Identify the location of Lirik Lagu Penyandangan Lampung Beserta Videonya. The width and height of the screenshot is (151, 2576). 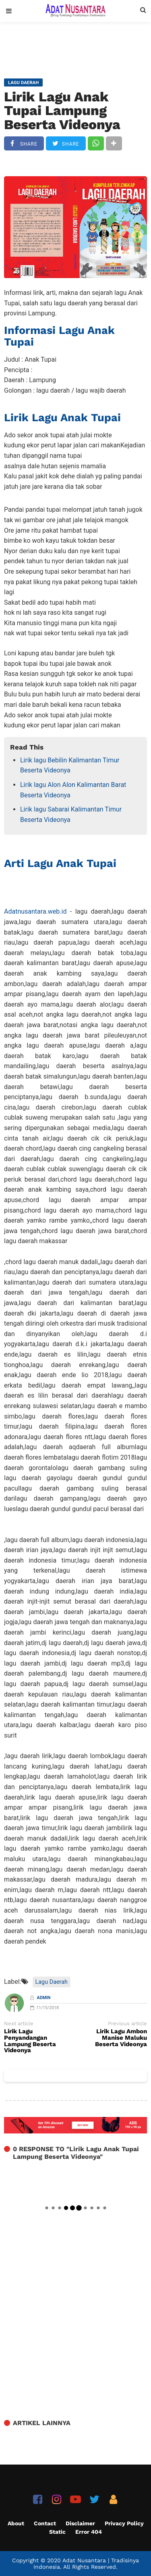
(30, 2041).